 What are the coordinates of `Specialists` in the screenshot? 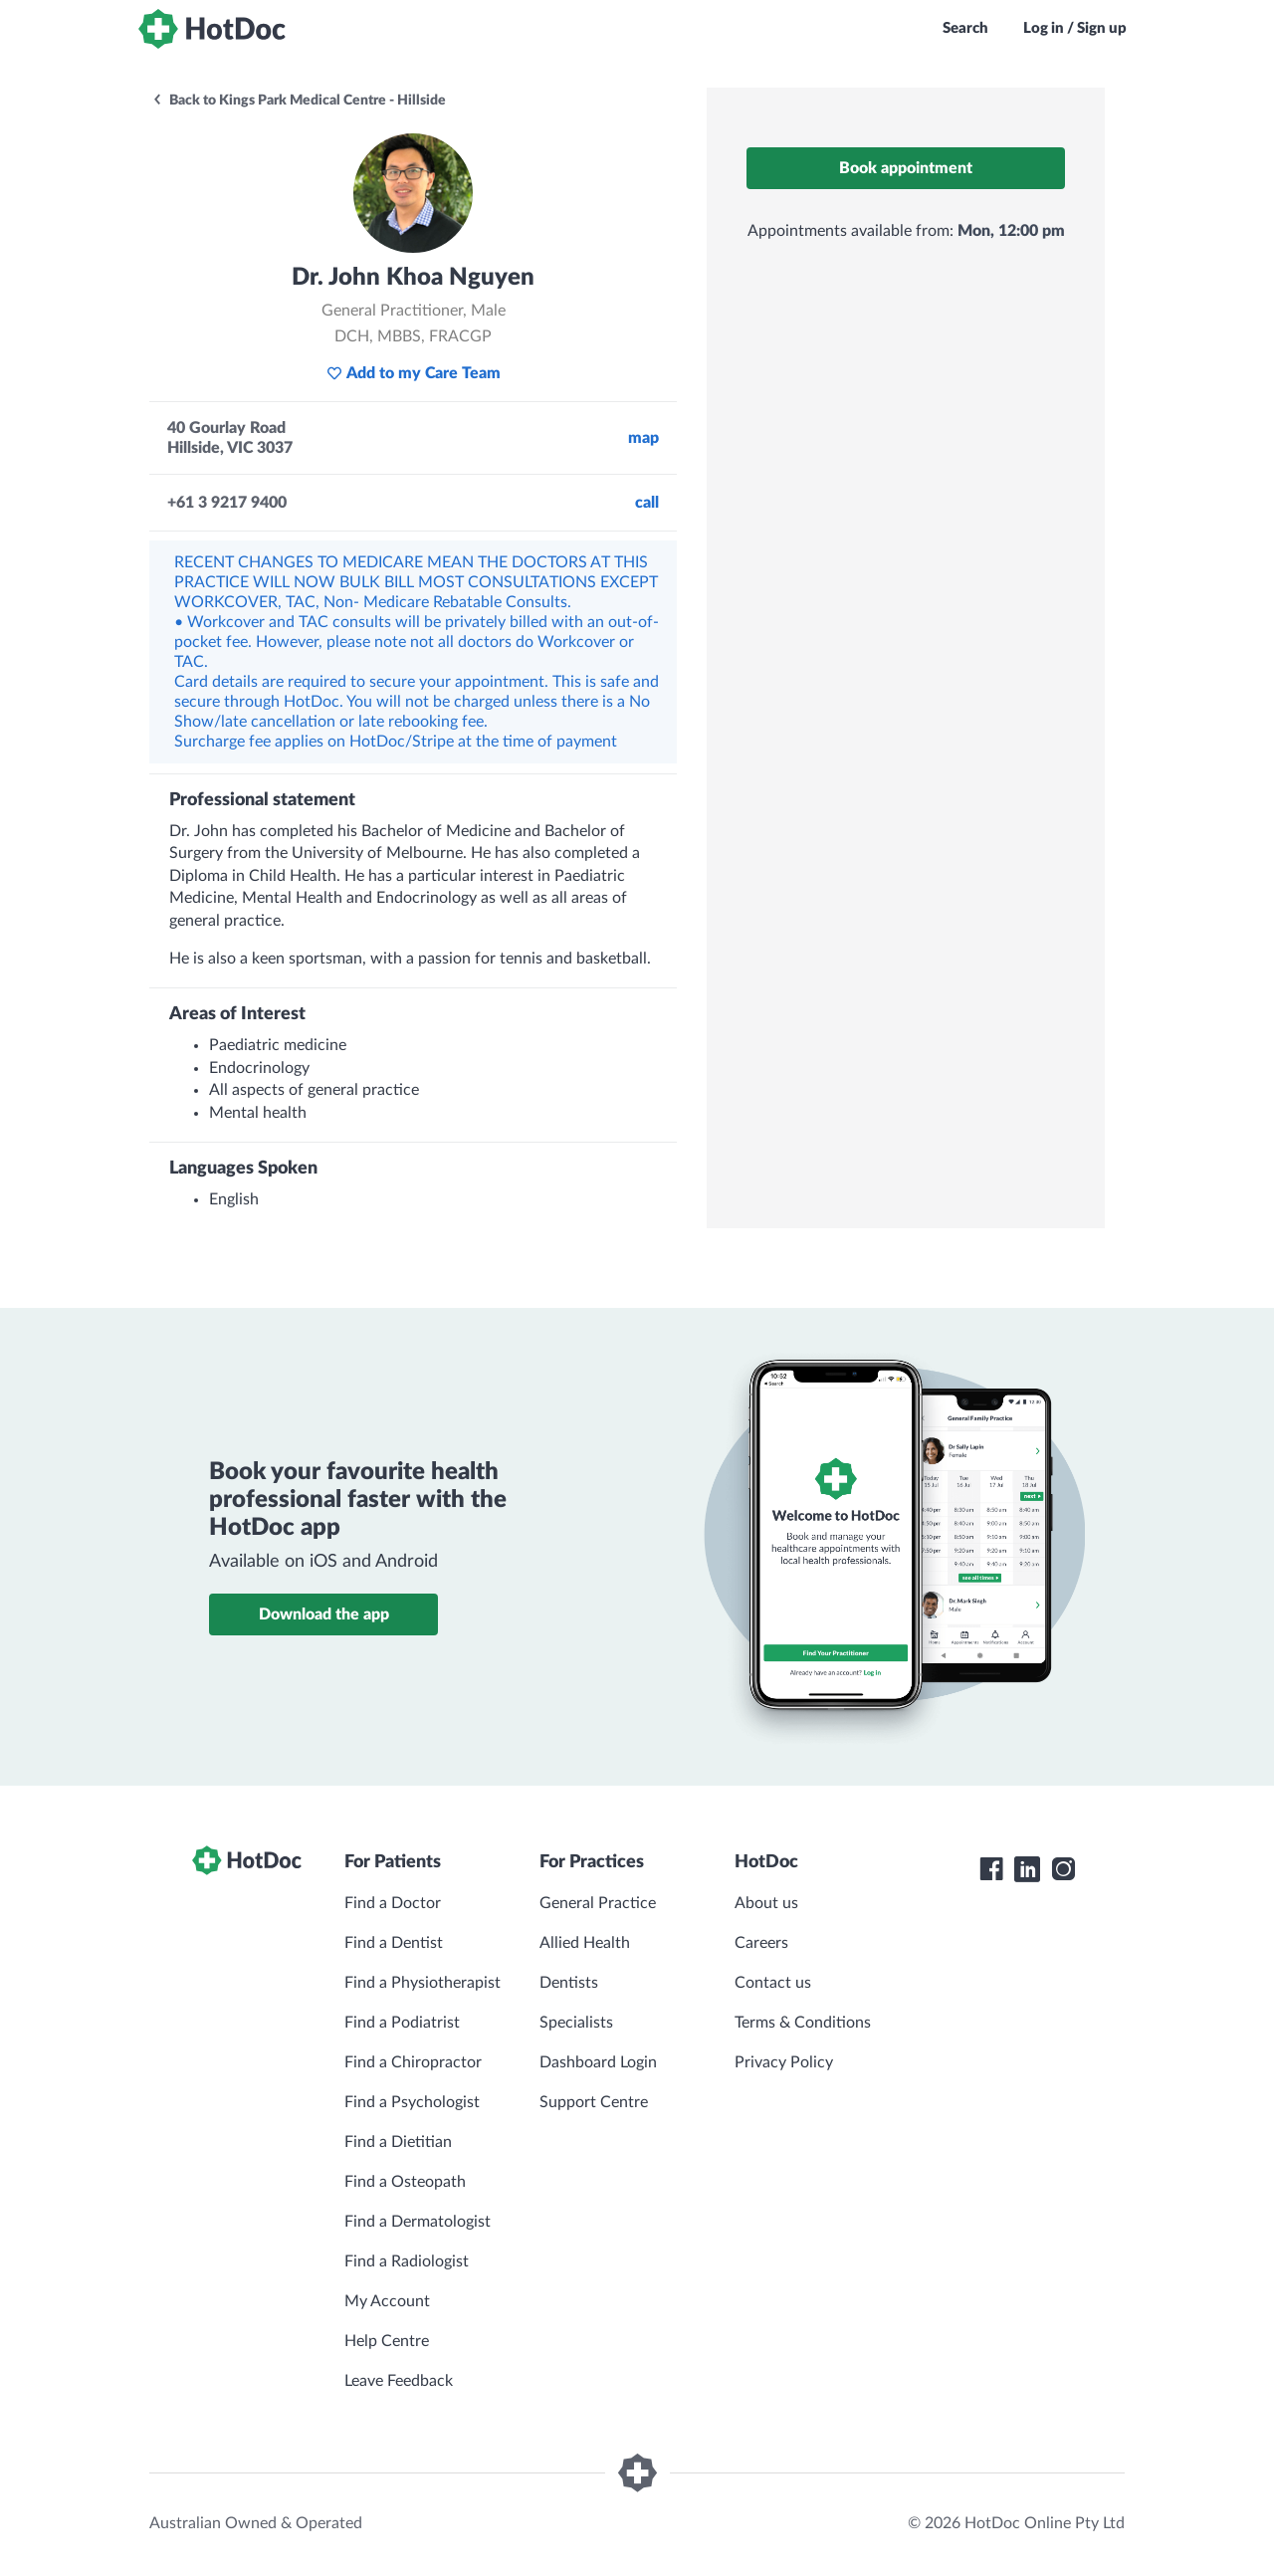 It's located at (576, 2023).